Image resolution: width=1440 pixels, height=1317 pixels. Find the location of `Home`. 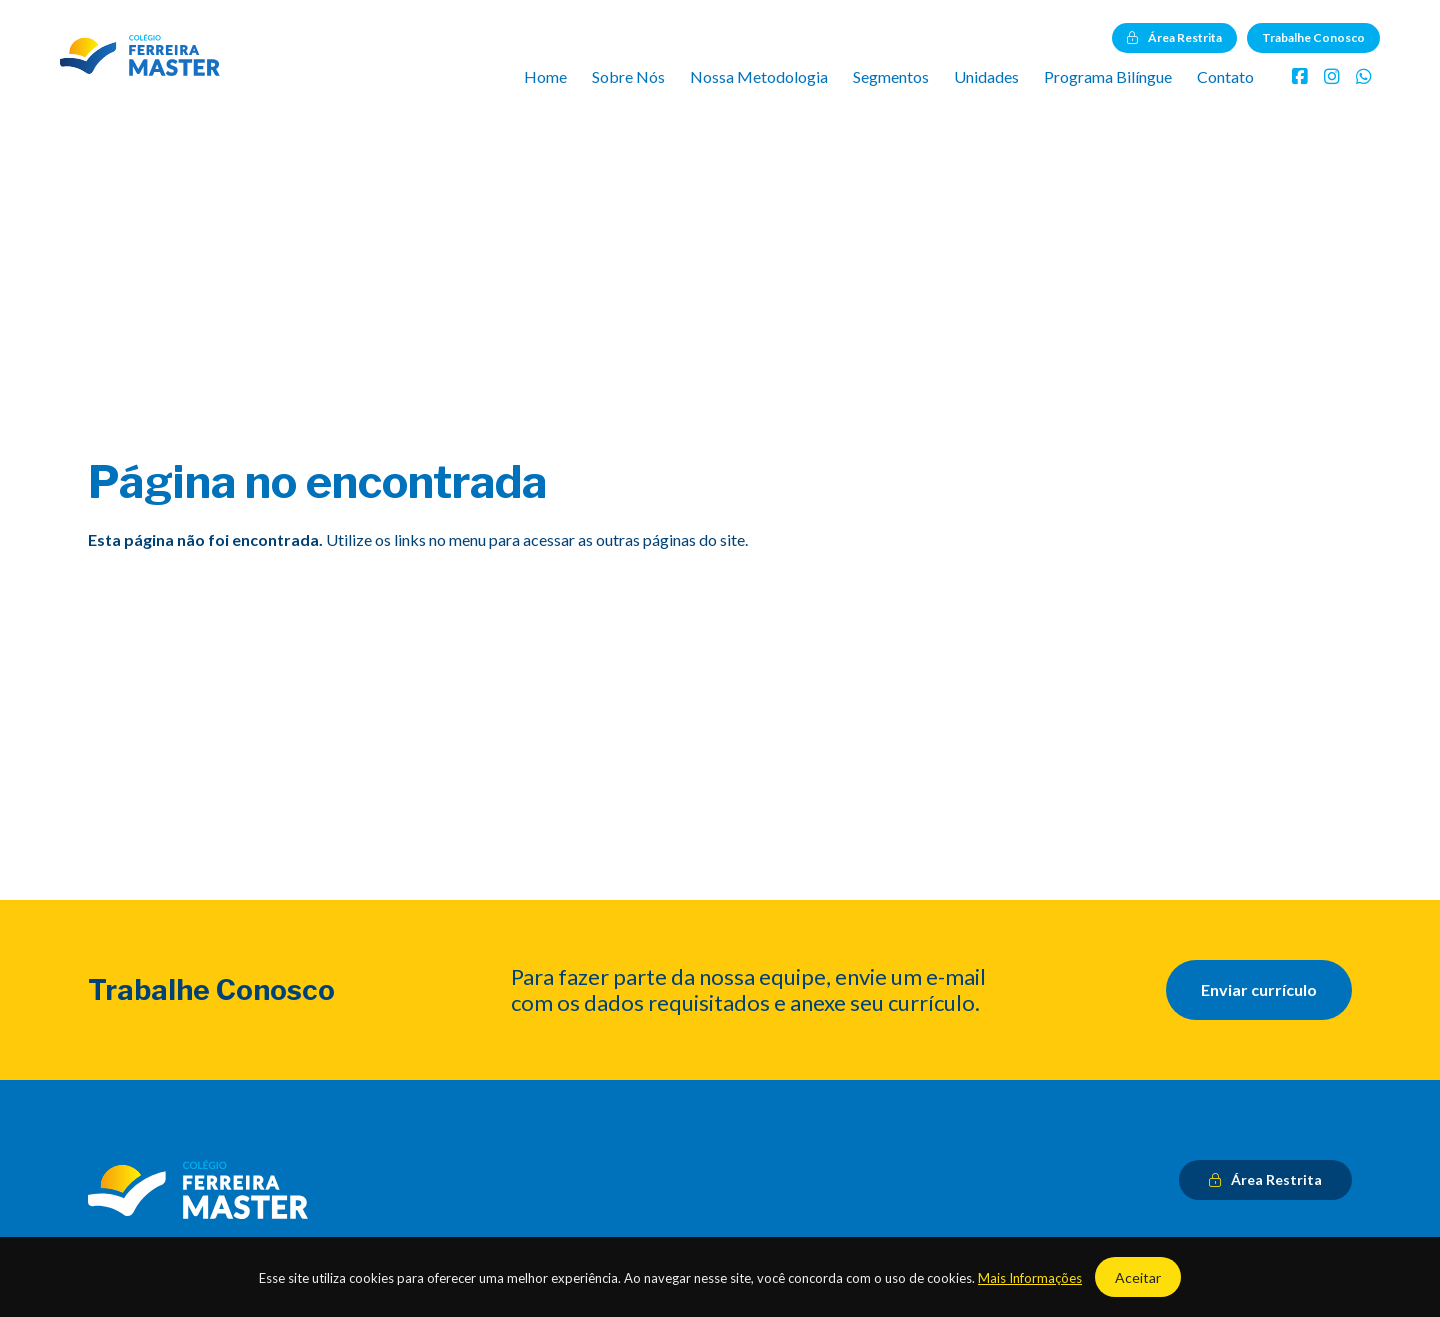

Home is located at coordinates (545, 76).